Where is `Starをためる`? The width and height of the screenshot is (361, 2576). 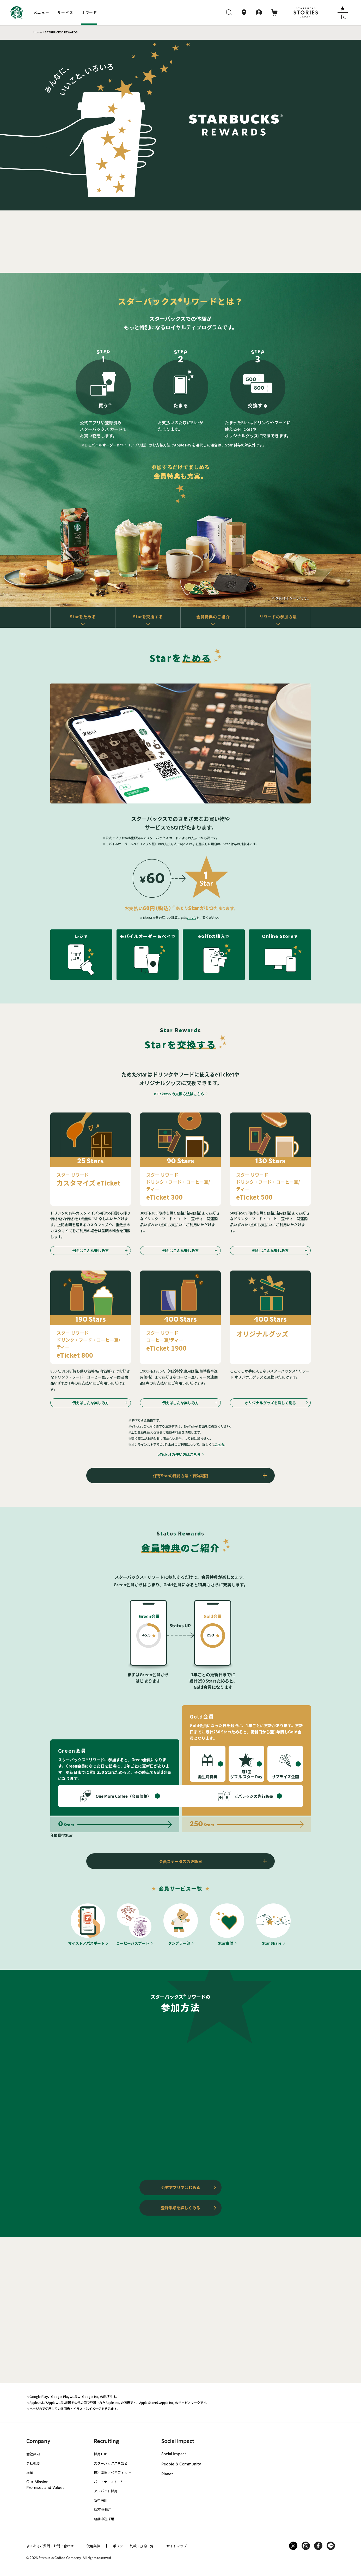 Starをためる is located at coordinates (83, 616).